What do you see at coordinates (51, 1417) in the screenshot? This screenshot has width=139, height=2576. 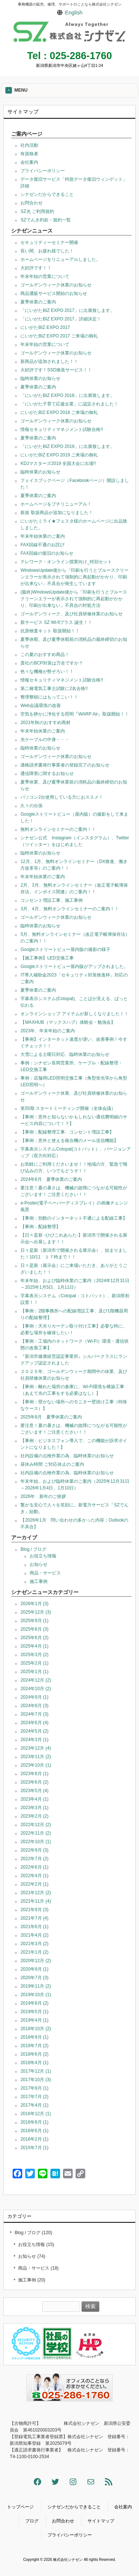 I see `2025年8月 夏季休業のご案内` at bounding box center [51, 1417].